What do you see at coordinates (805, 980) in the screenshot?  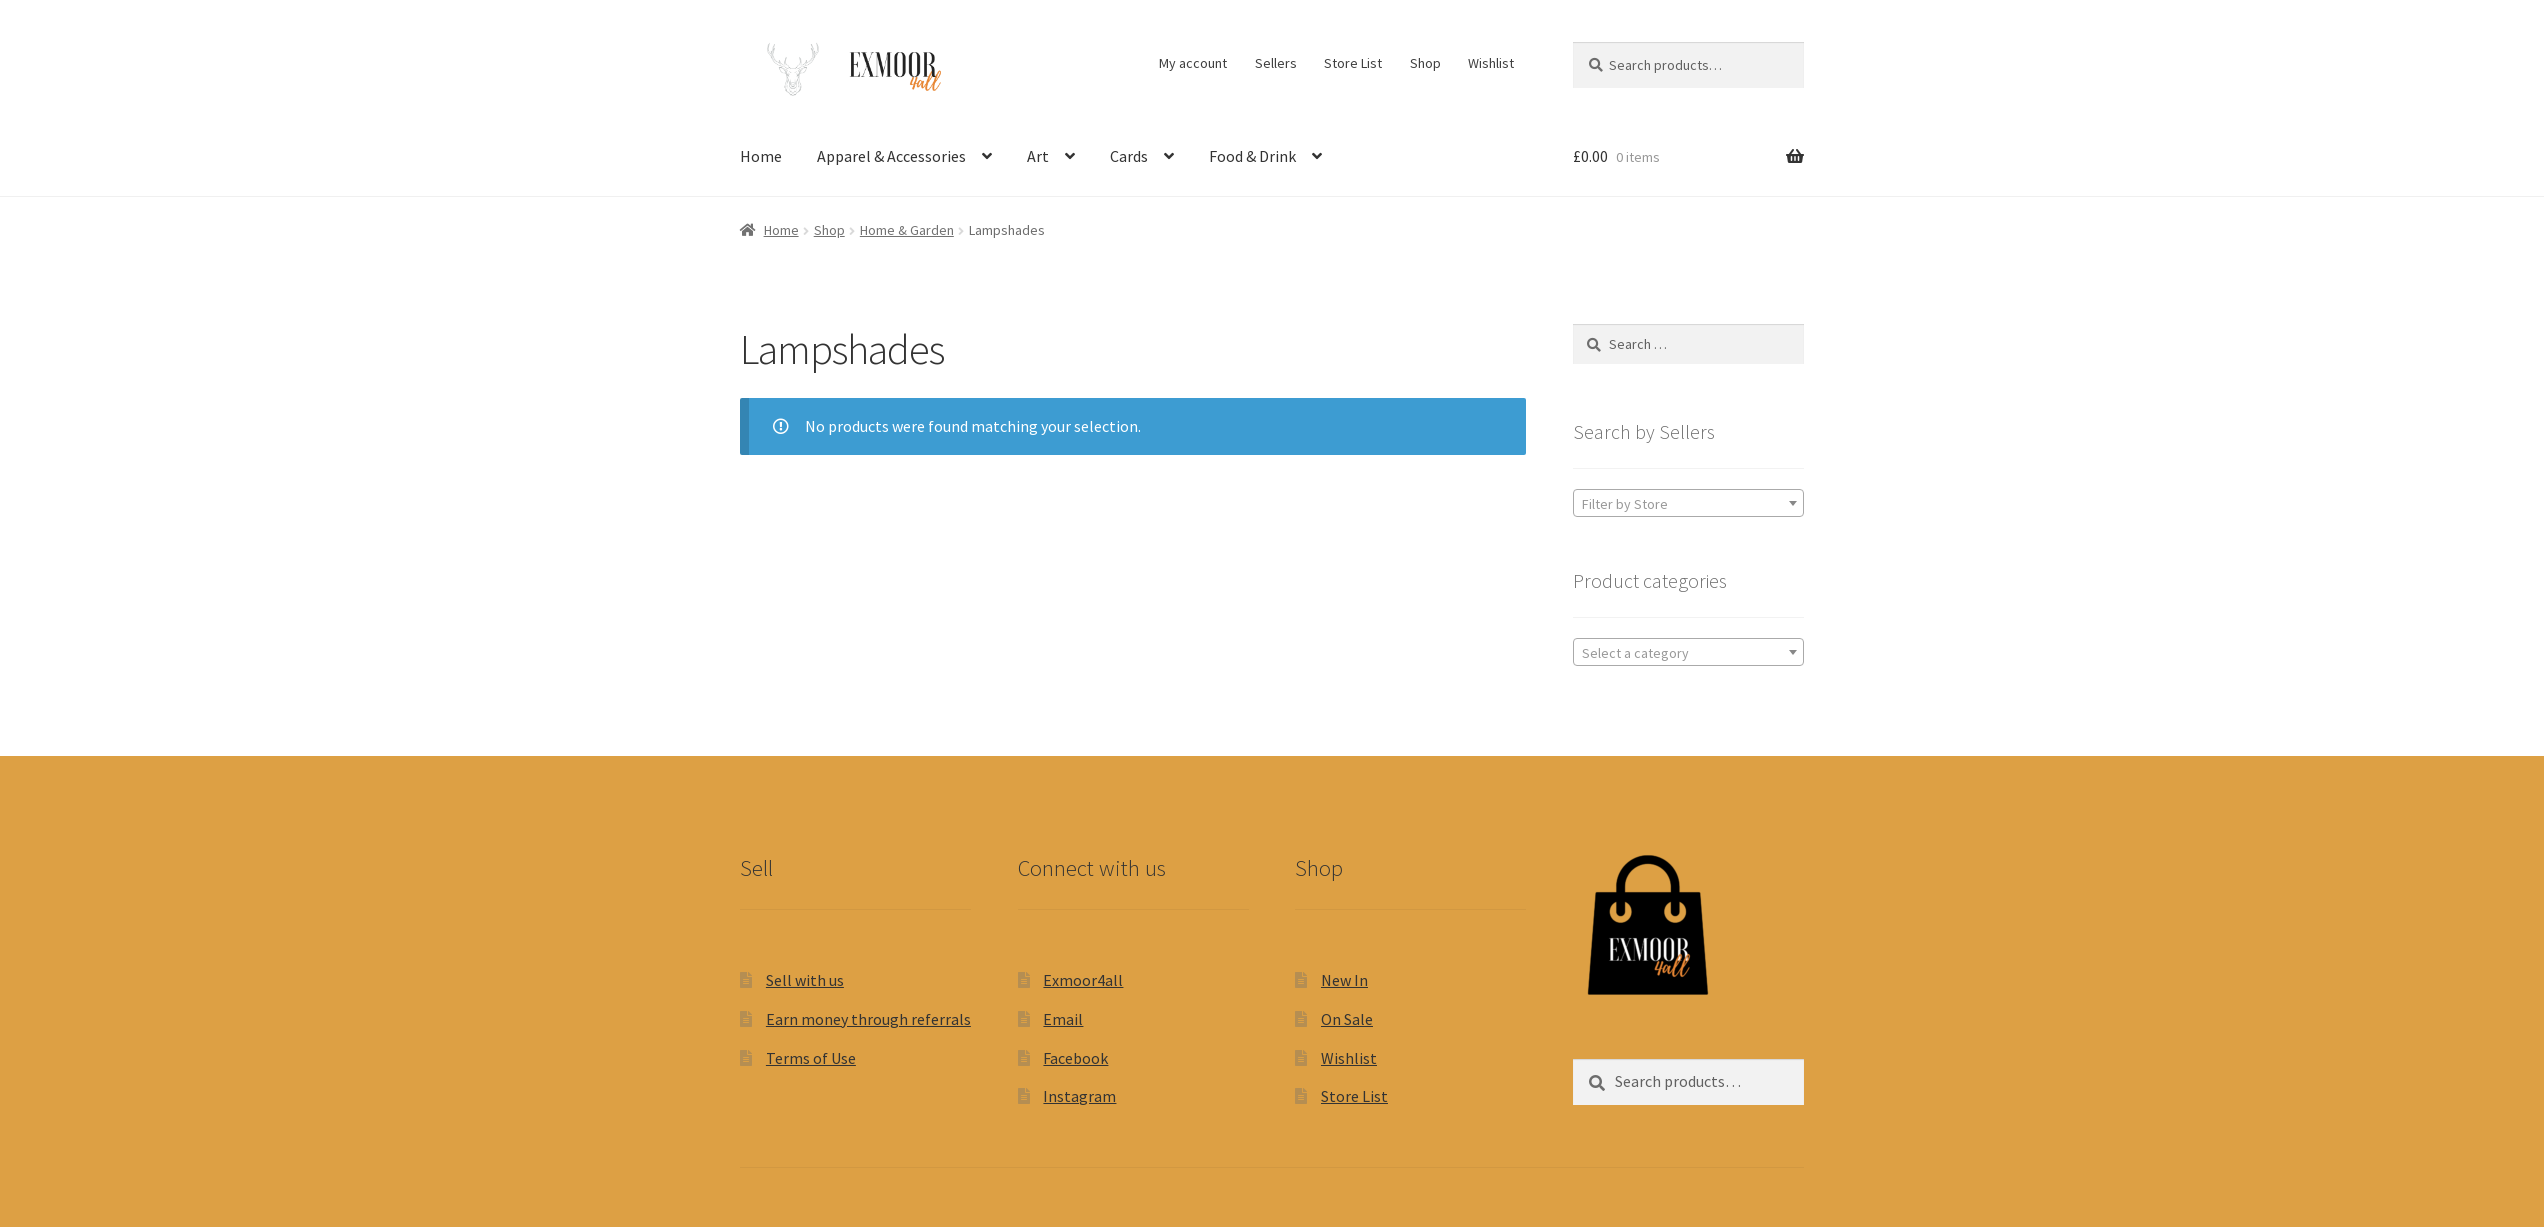 I see `Sell with us` at bounding box center [805, 980].